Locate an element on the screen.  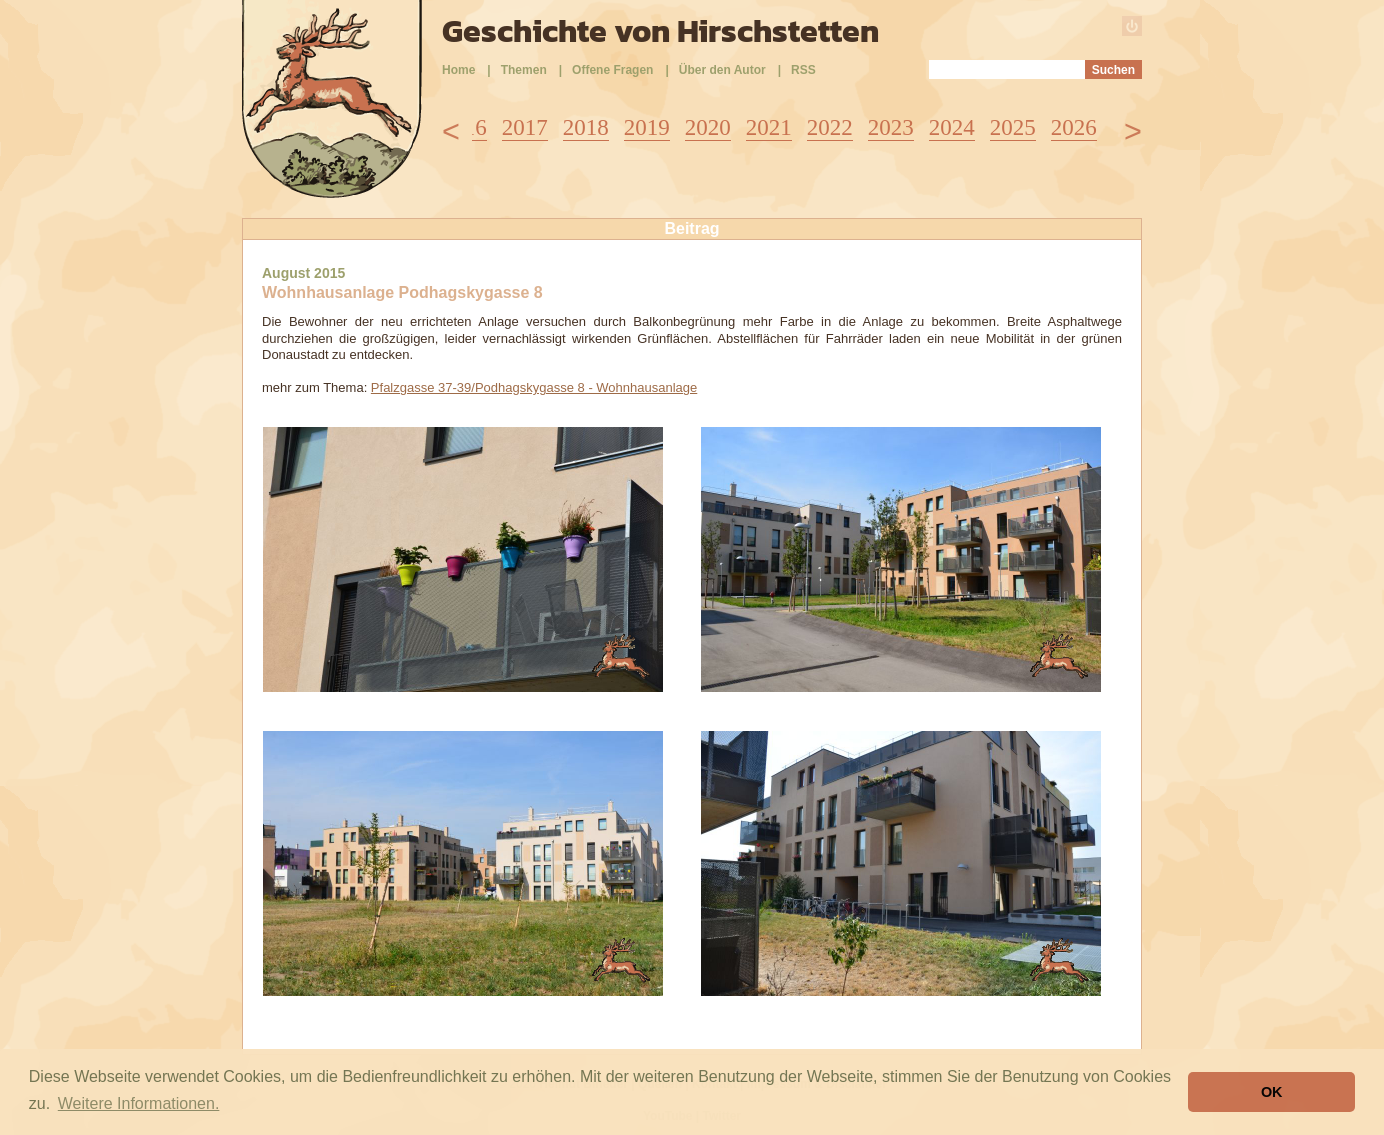
2025 is located at coordinates (1013, 127).